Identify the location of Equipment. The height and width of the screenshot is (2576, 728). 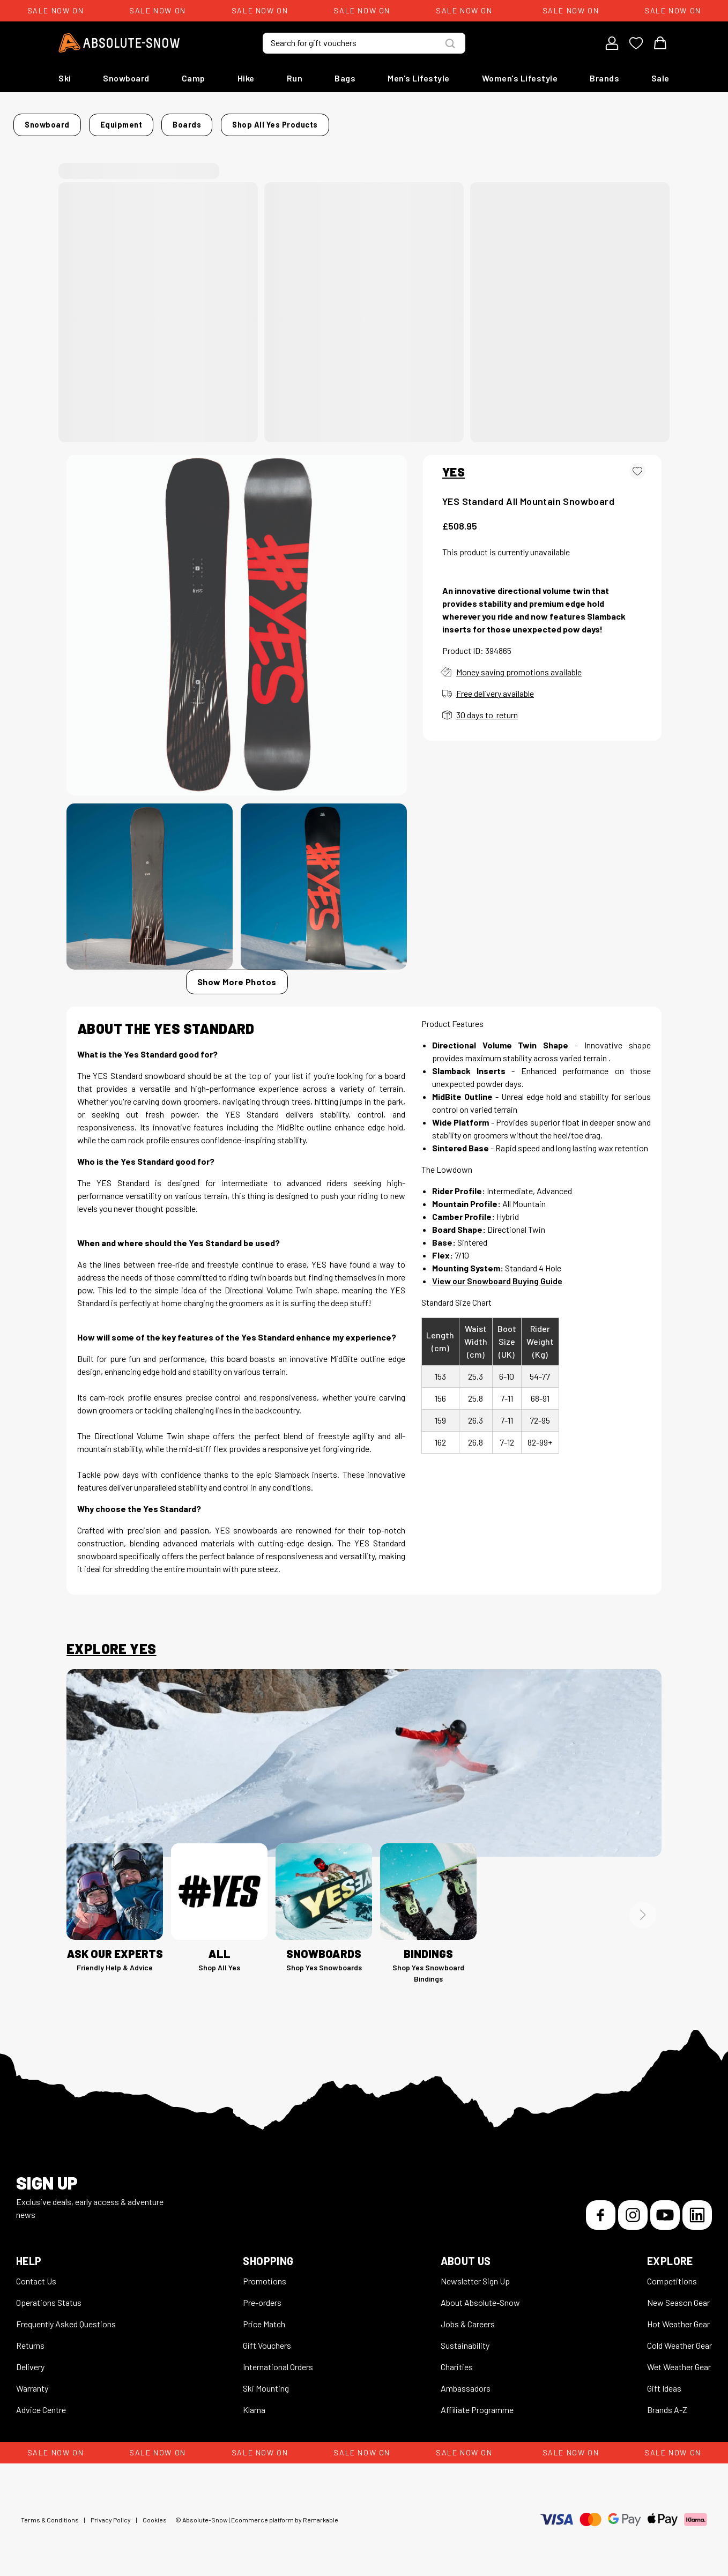
(181, 121).